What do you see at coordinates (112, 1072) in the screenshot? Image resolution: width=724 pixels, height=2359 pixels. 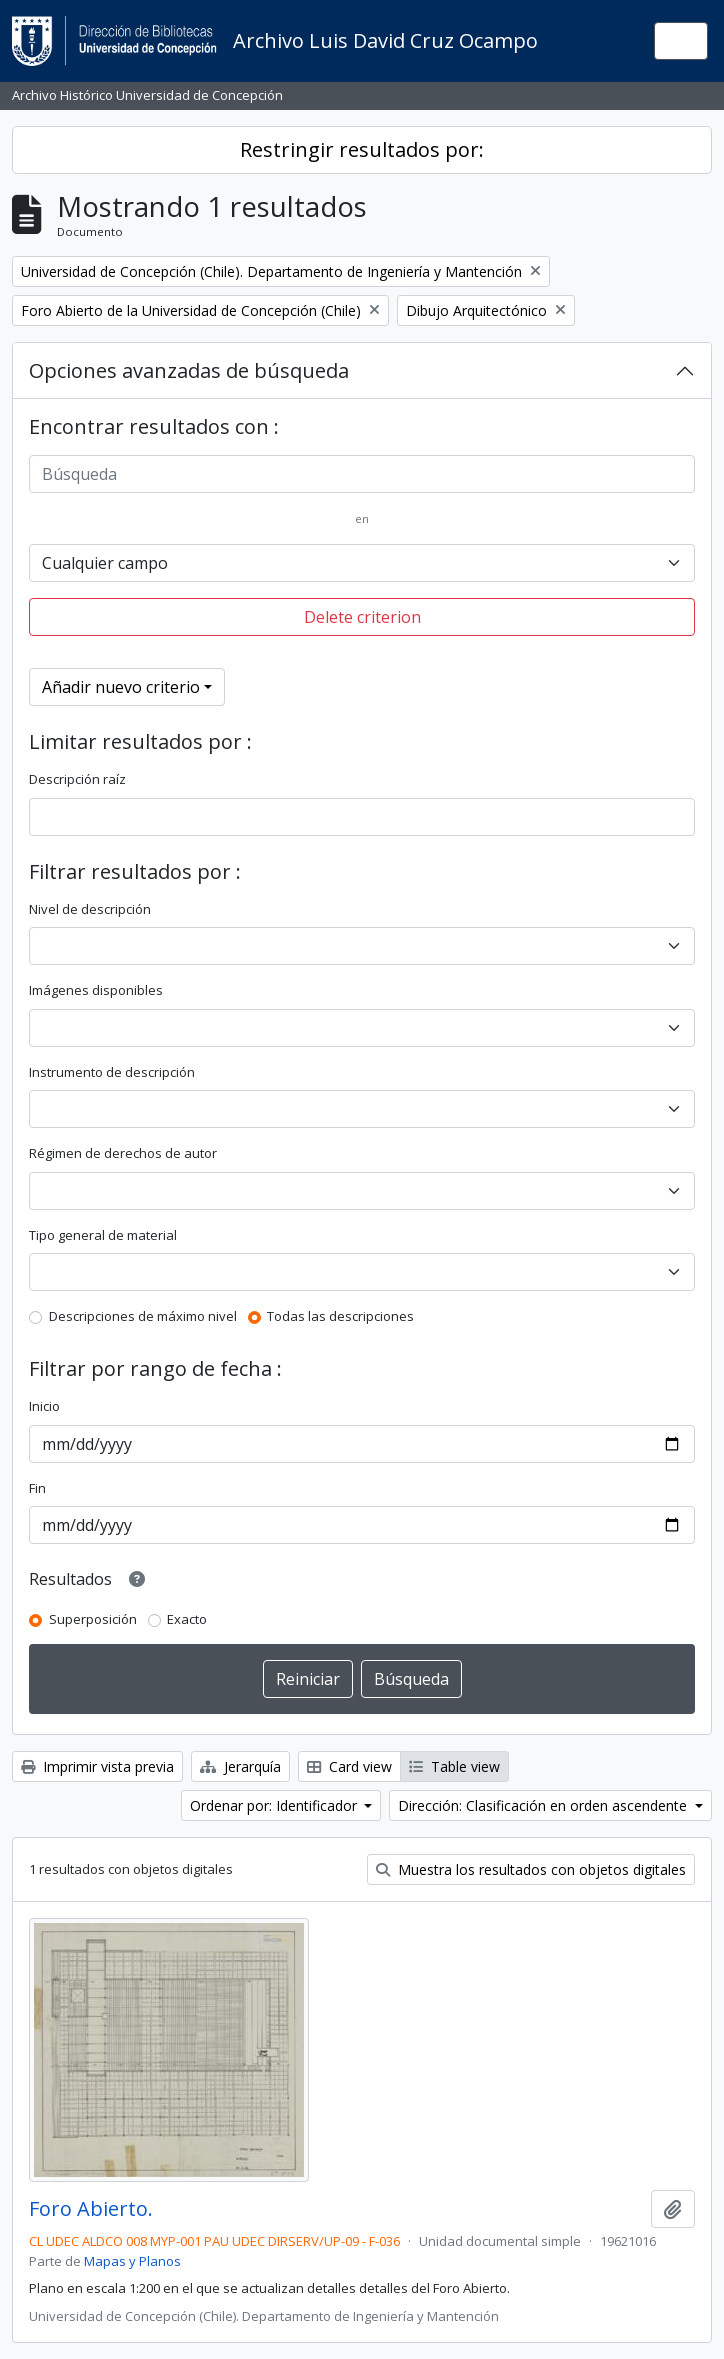 I see `Instrumento de descripción` at bounding box center [112, 1072].